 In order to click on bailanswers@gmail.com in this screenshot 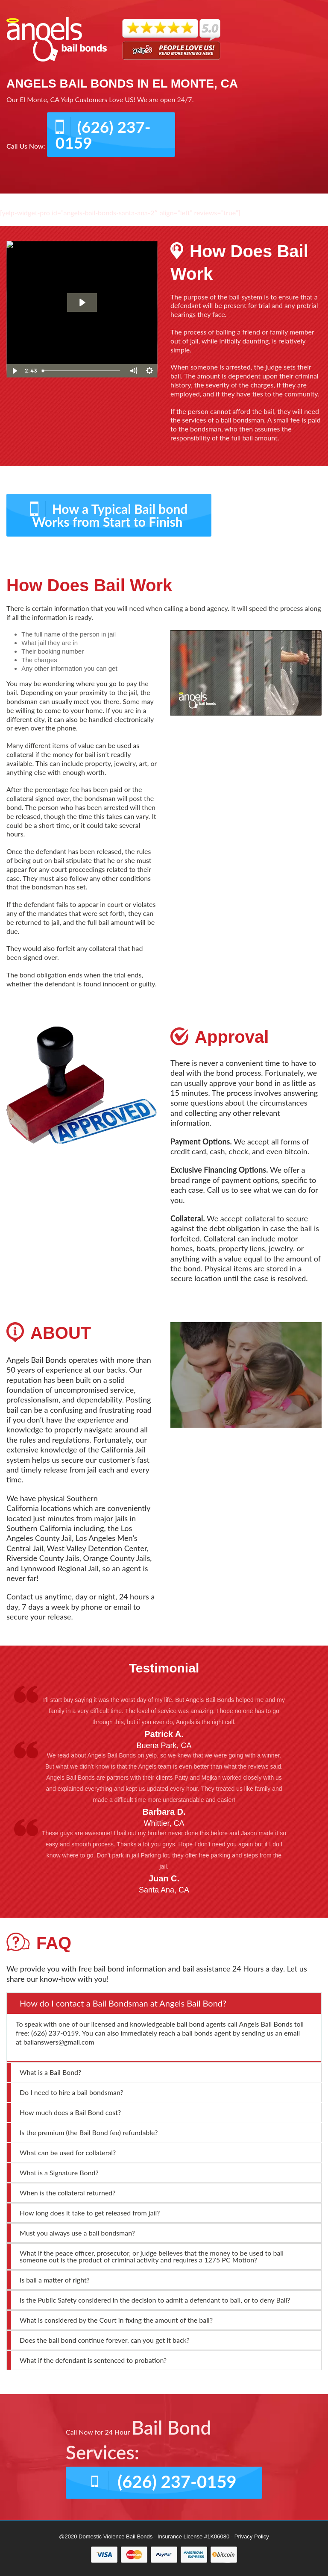, I will do `click(58, 2042)`.